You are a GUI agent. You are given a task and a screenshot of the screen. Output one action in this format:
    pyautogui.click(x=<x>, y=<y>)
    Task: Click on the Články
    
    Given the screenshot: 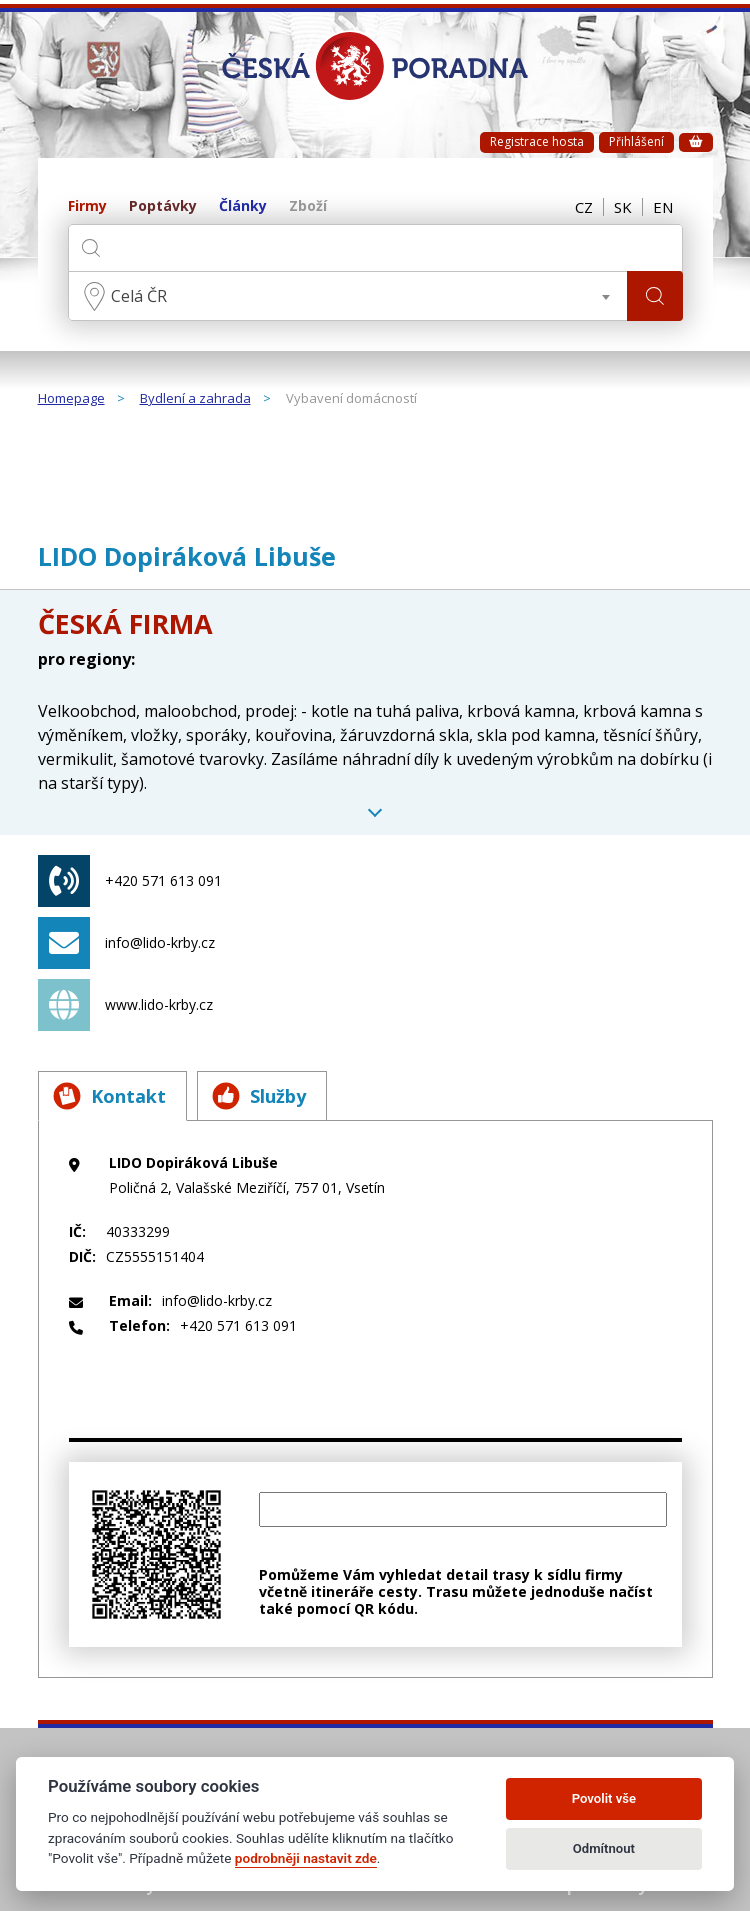 What is the action you would take?
    pyautogui.click(x=243, y=206)
    